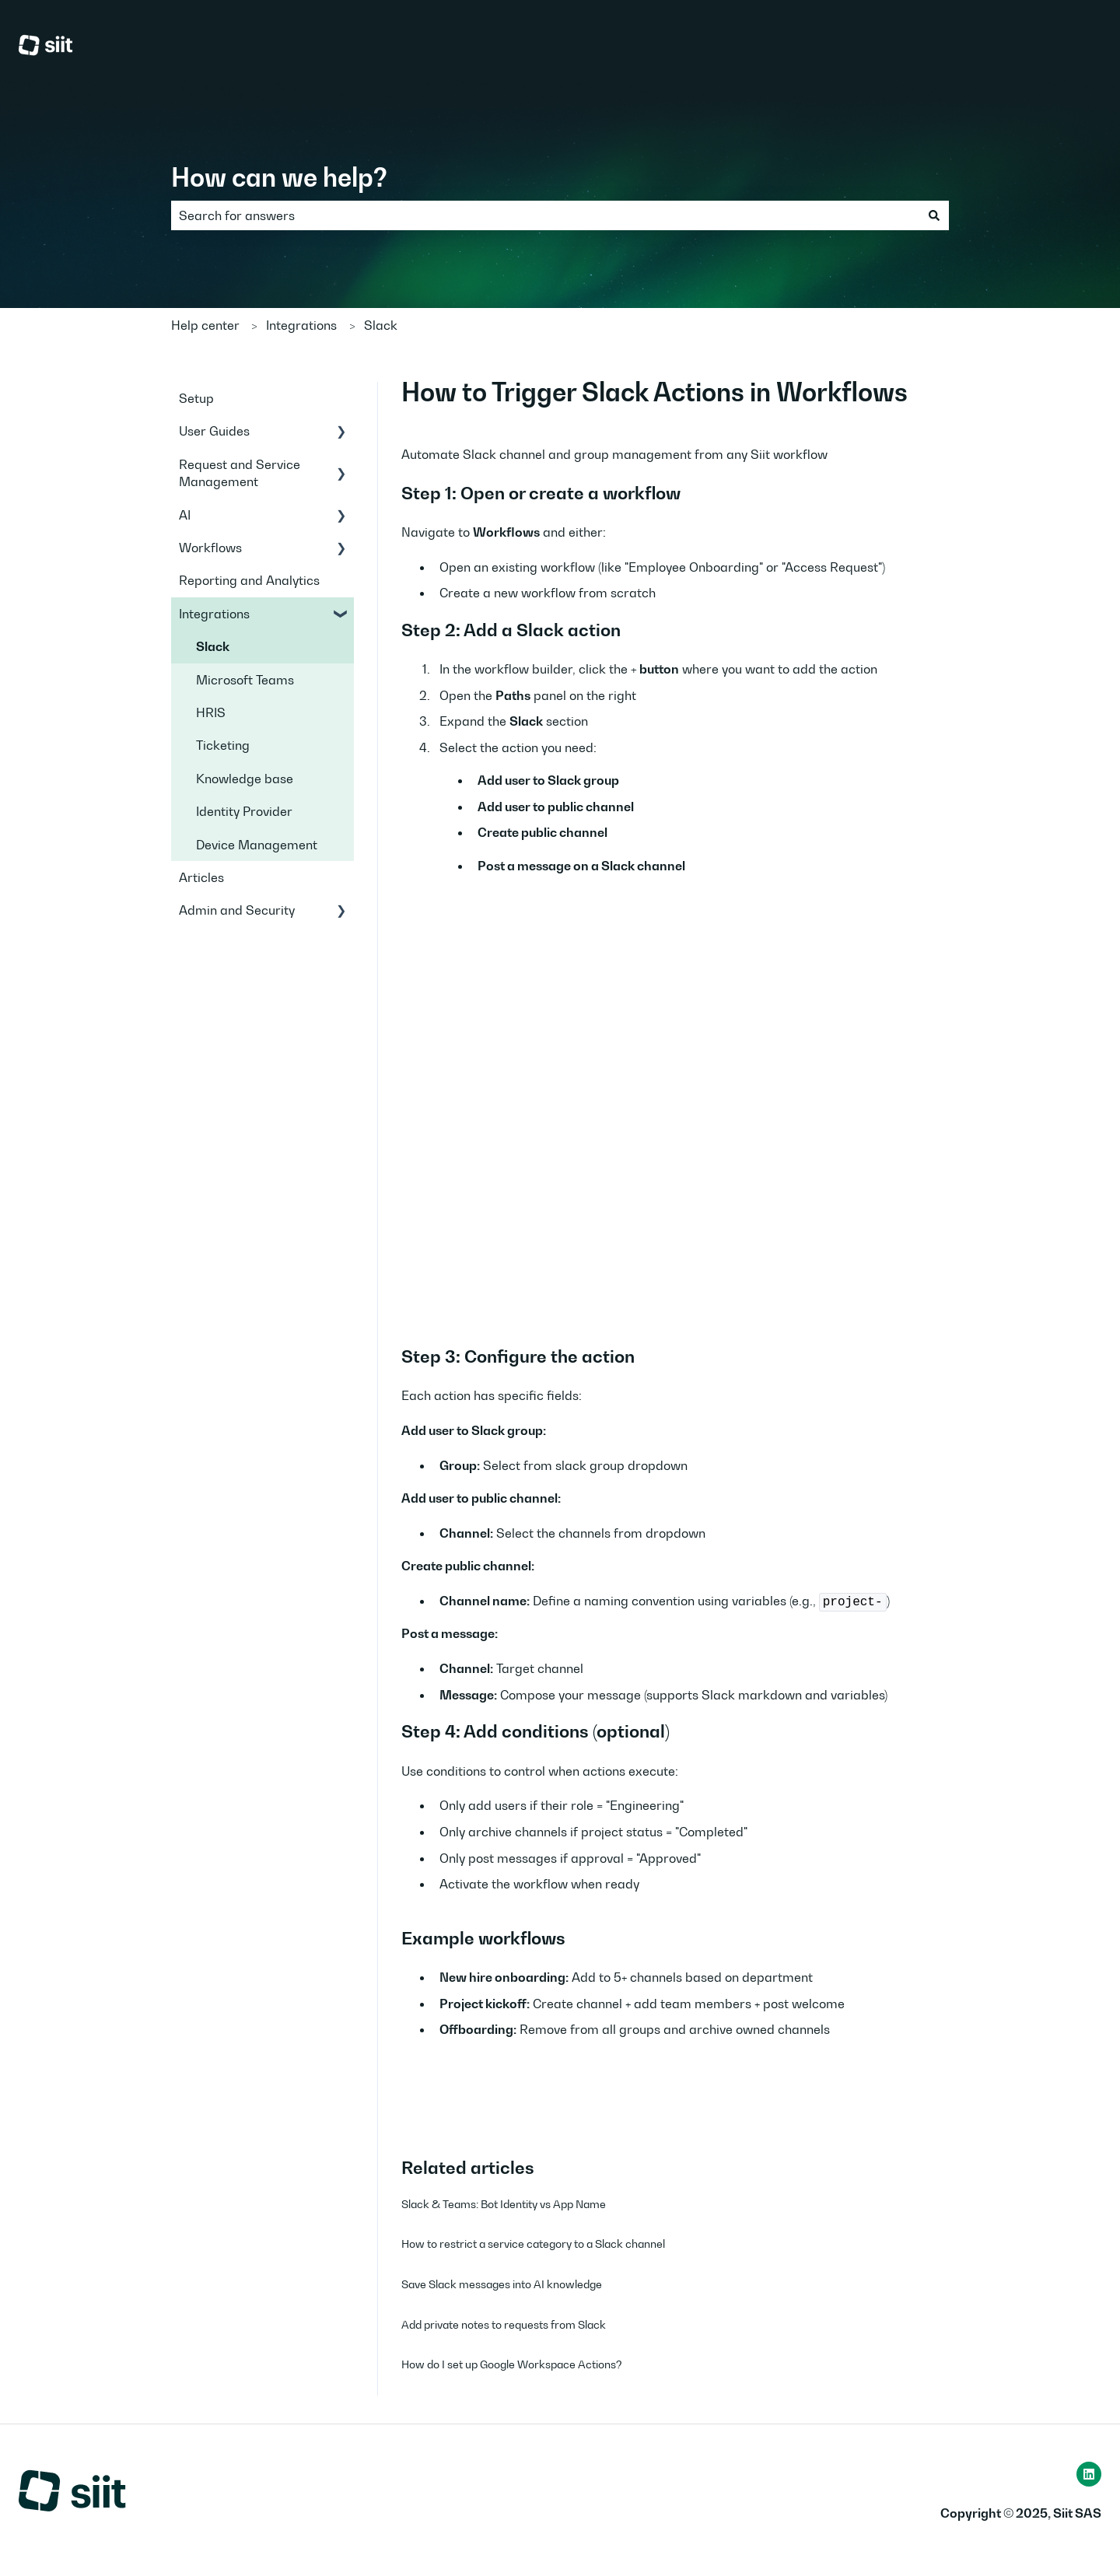 The image size is (1120, 2576). I want to click on Slack [menuitem], so click(212, 646).